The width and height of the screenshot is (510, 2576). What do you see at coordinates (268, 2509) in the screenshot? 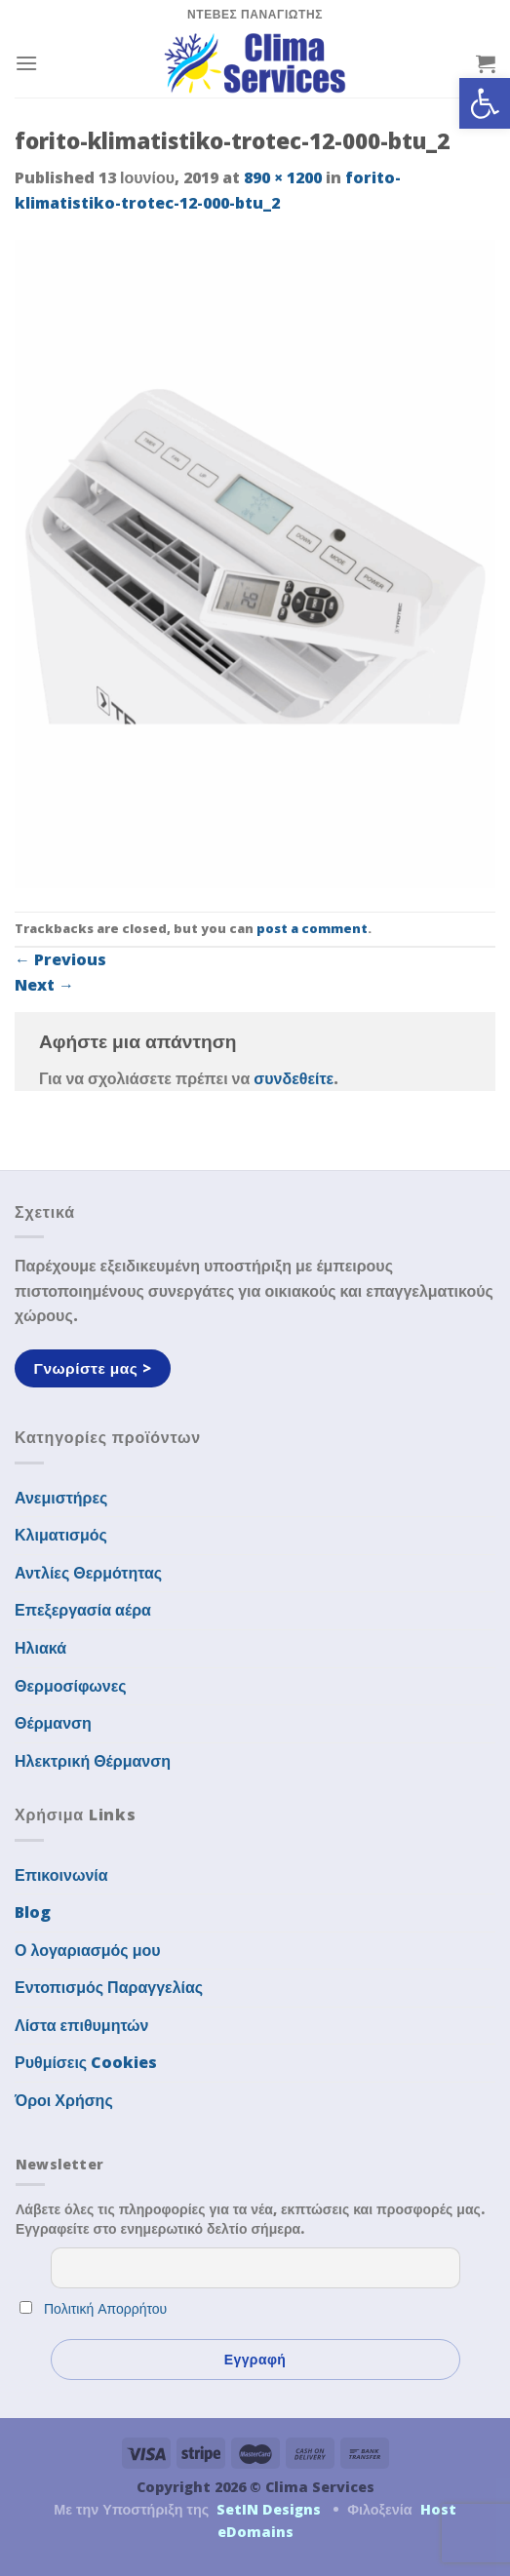
I see `SetIN Designs` at bounding box center [268, 2509].